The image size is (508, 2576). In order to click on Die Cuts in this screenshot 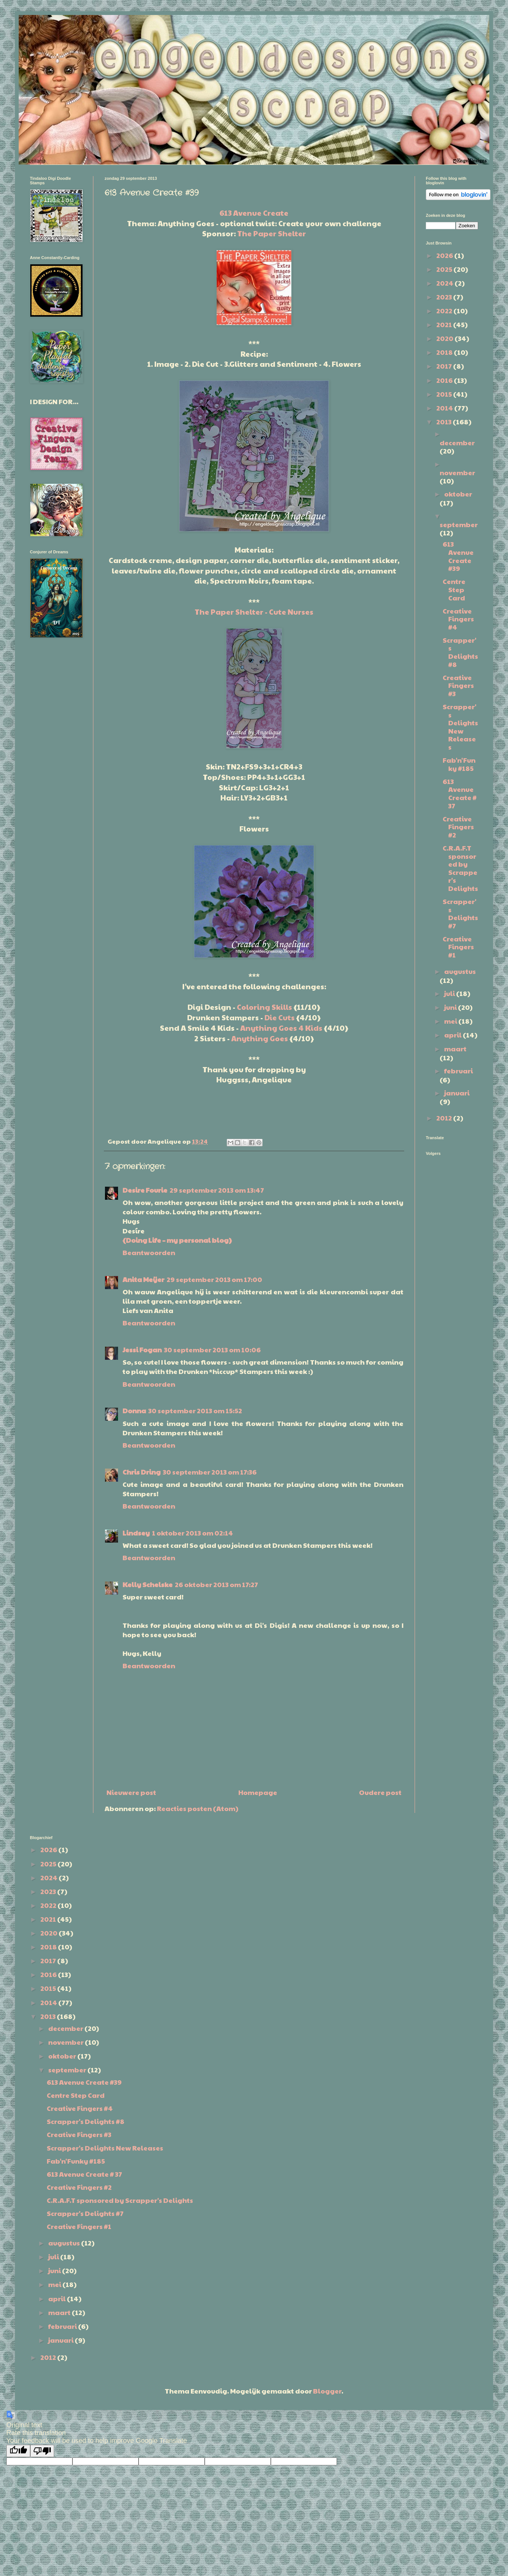, I will do `click(279, 1017)`.